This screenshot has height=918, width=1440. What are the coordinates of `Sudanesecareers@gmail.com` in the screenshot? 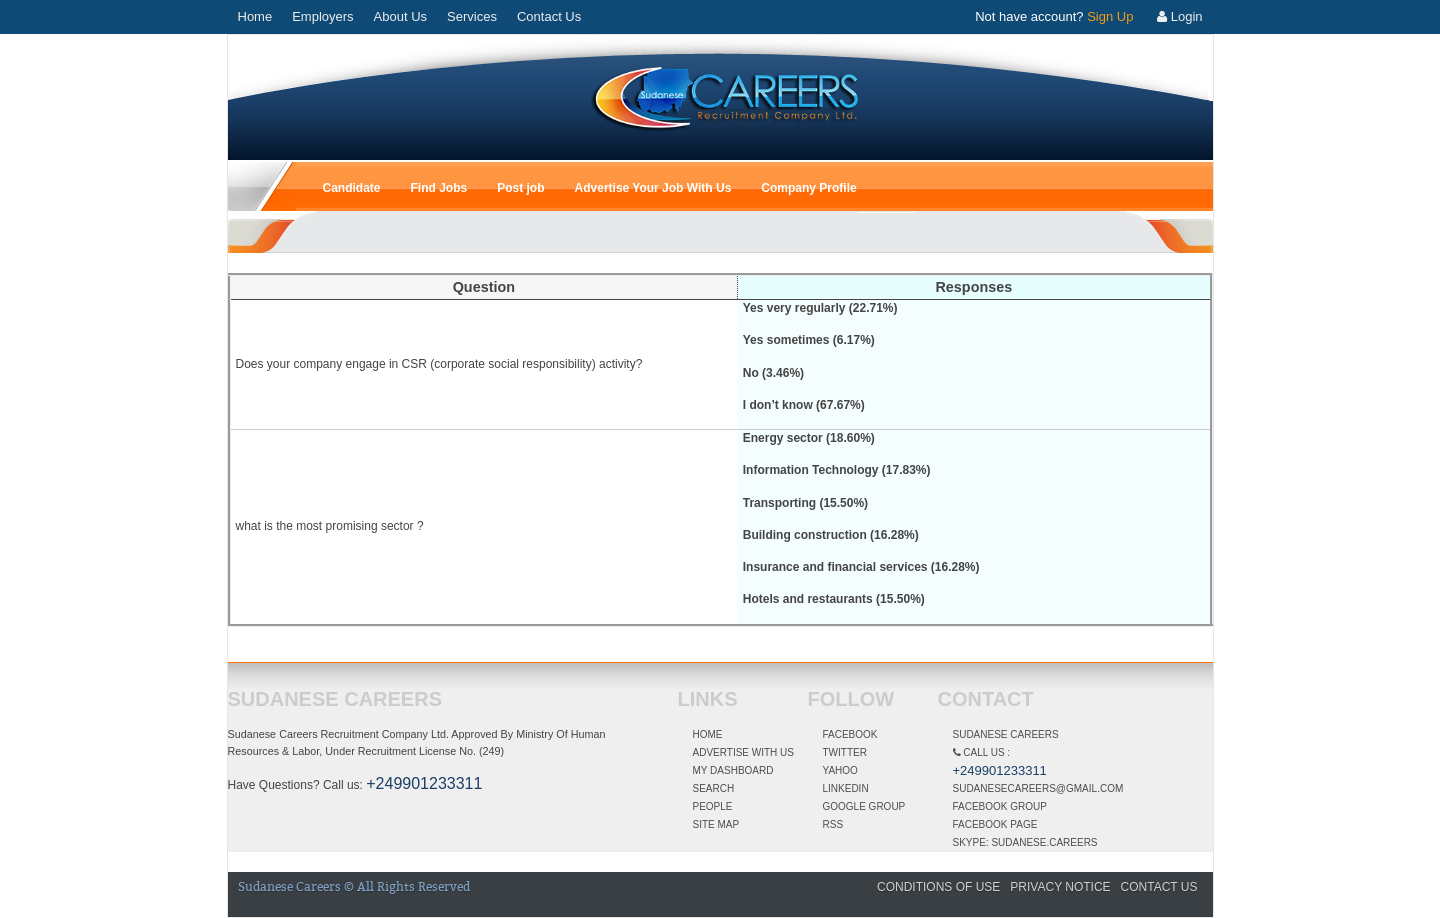 It's located at (1038, 788).